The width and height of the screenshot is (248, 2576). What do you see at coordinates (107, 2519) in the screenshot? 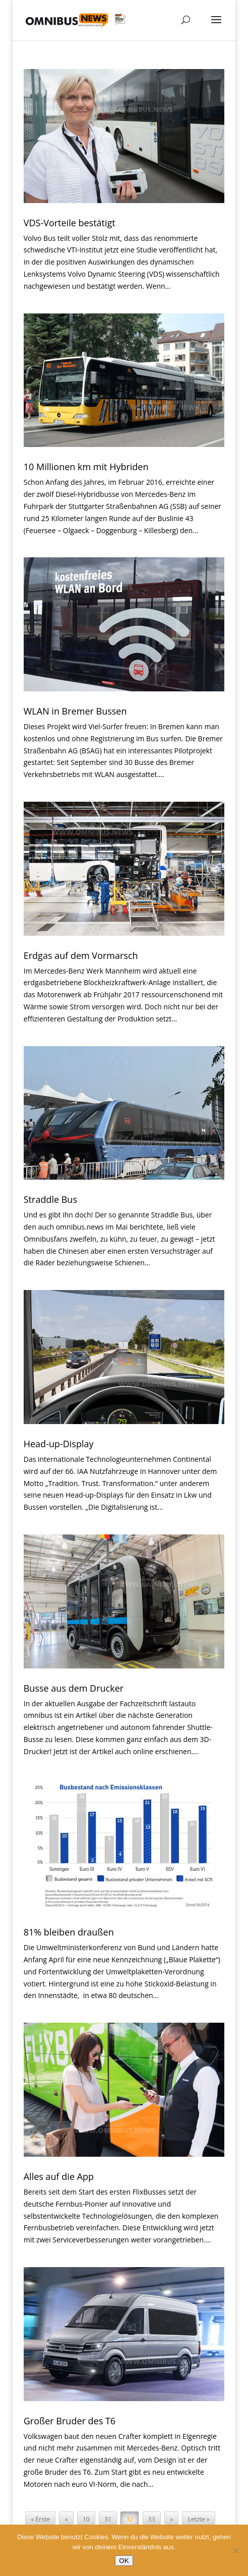
I see `31` at bounding box center [107, 2519].